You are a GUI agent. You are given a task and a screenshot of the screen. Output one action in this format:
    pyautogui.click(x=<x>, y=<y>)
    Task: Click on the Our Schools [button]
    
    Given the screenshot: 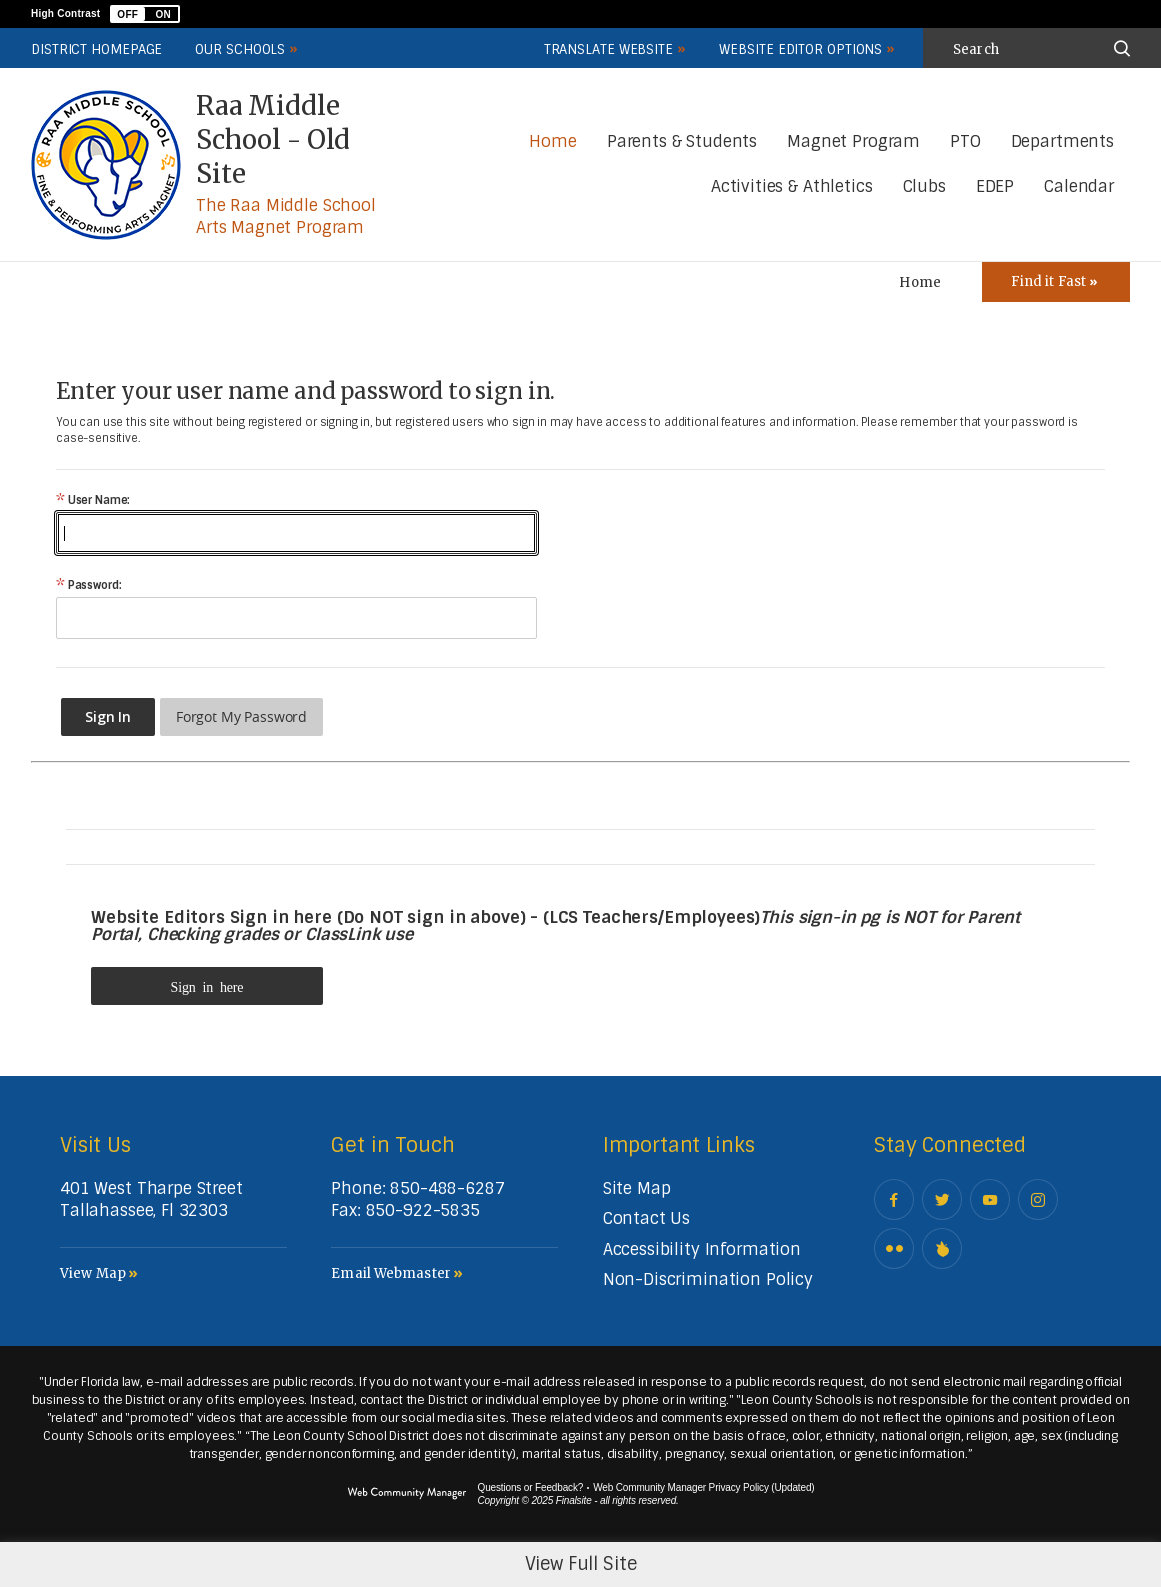 What is the action you would take?
    pyautogui.click(x=240, y=49)
    